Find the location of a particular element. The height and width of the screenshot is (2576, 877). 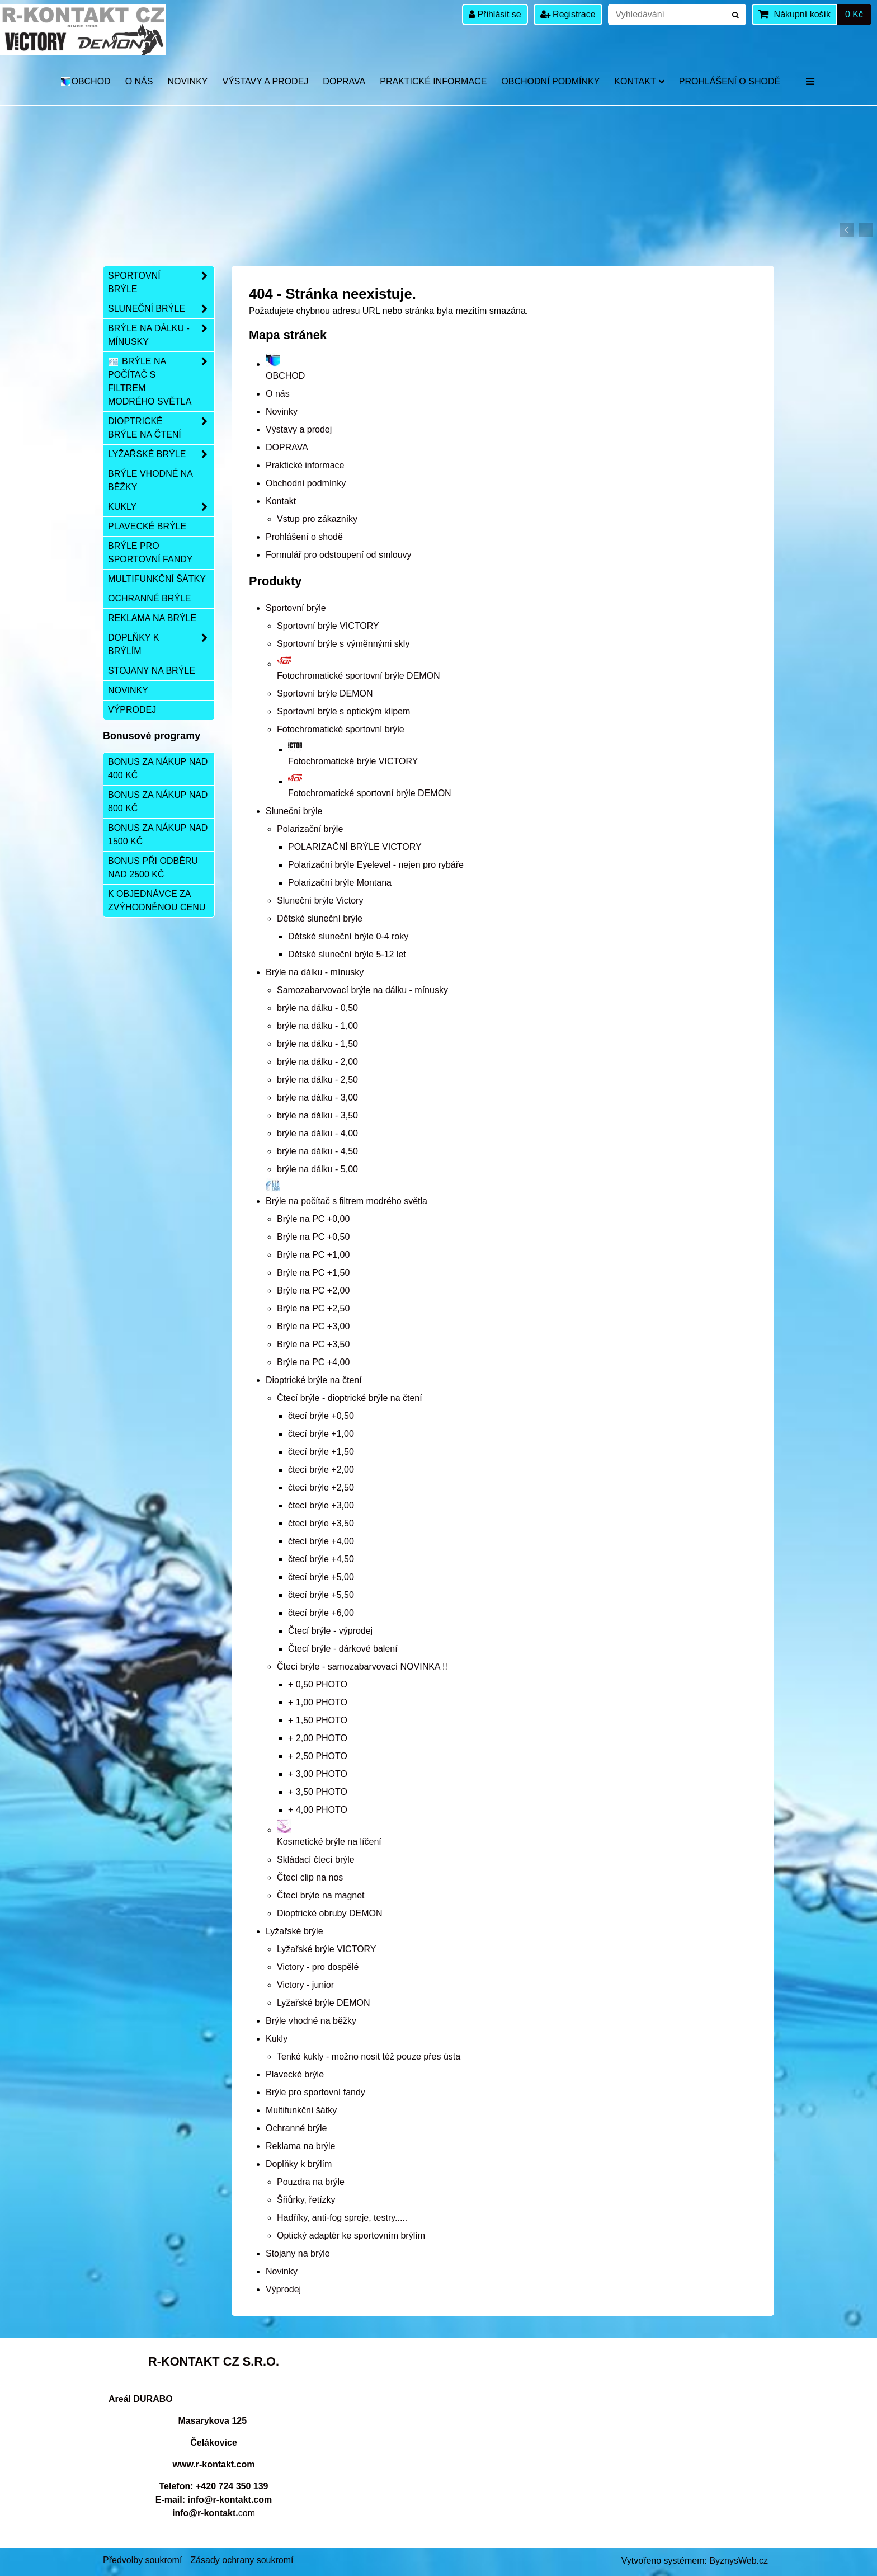

brýle na dálku - 2,00 is located at coordinates (317, 1061).